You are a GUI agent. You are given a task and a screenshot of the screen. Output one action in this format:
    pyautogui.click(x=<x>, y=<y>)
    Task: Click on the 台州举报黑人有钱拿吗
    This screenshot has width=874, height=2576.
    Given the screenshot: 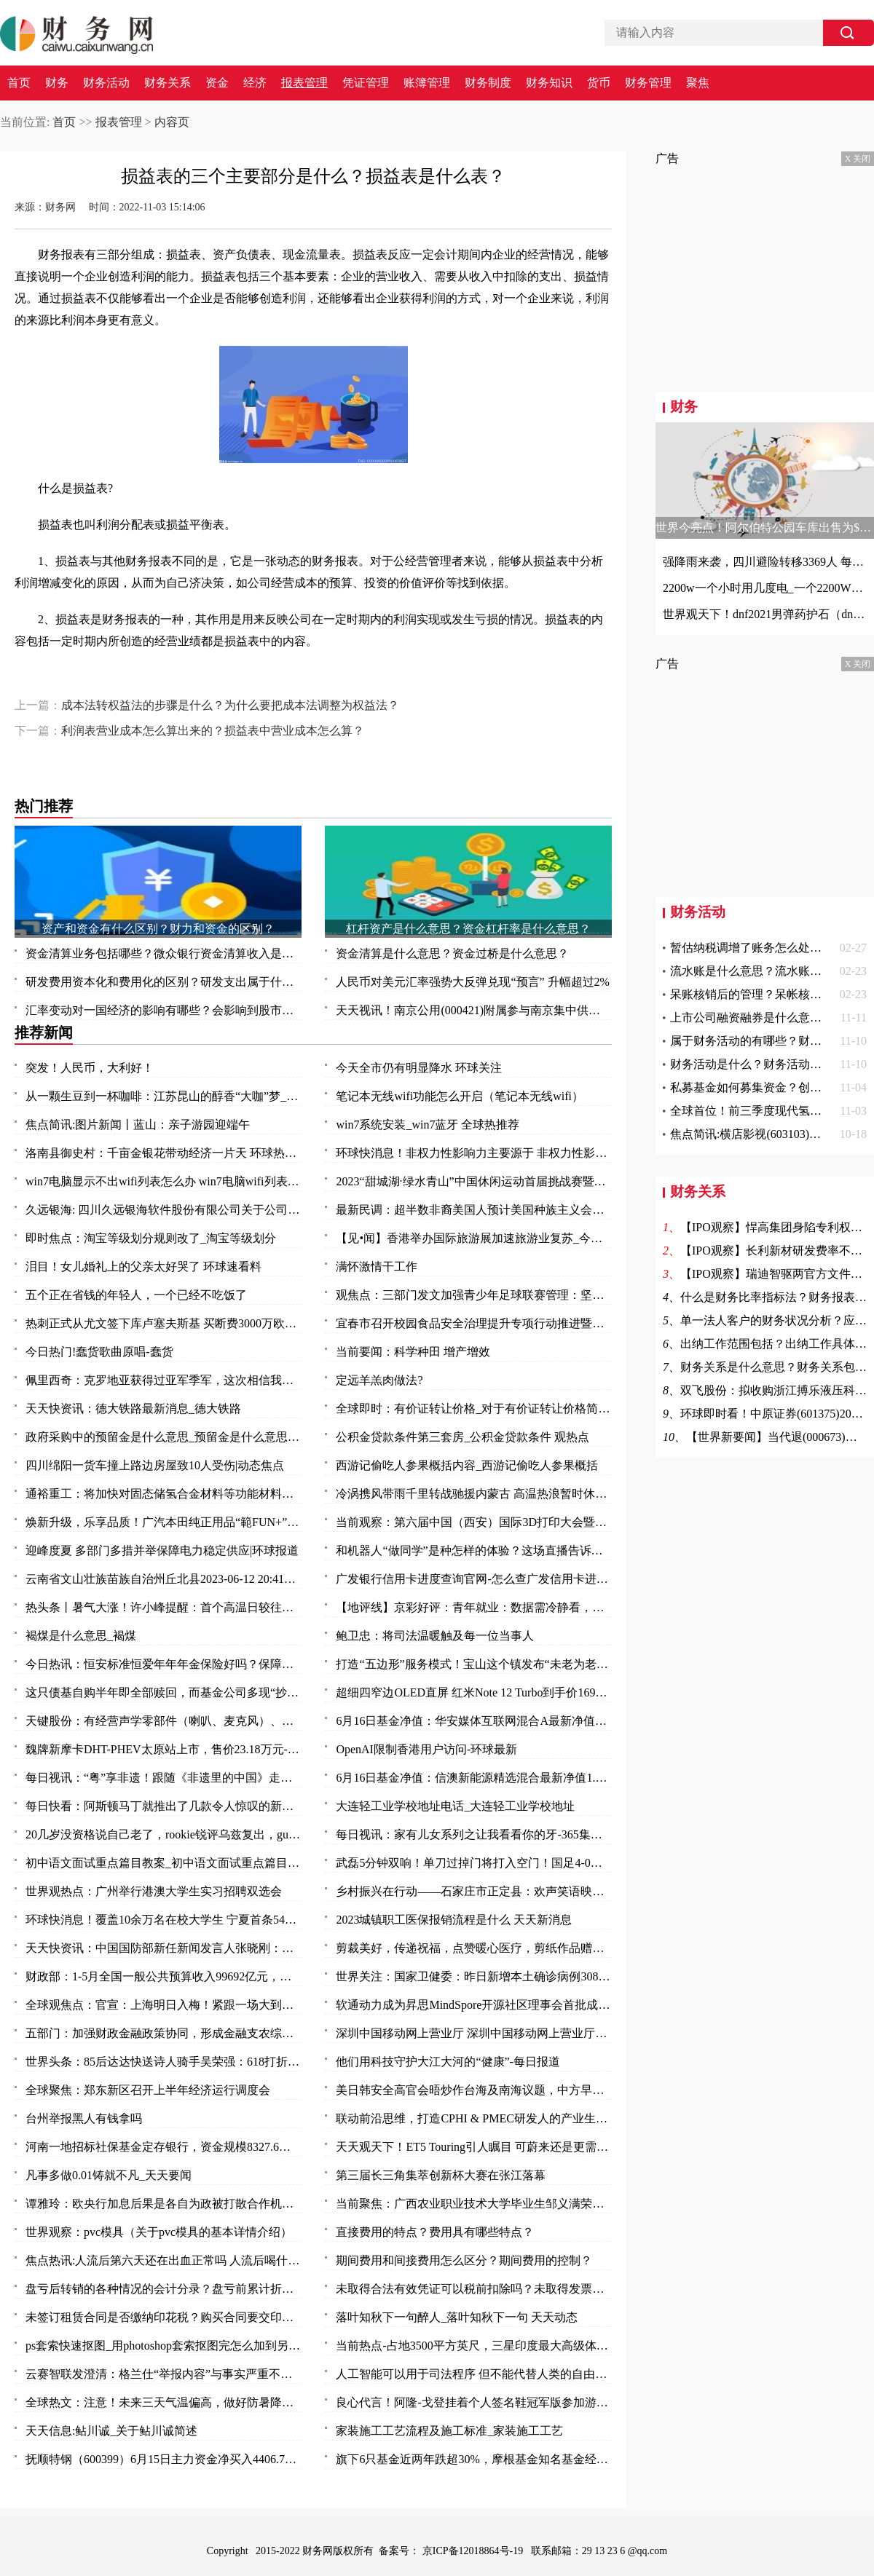 What is the action you would take?
    pyautogui.click(x=83, y=2118)
    